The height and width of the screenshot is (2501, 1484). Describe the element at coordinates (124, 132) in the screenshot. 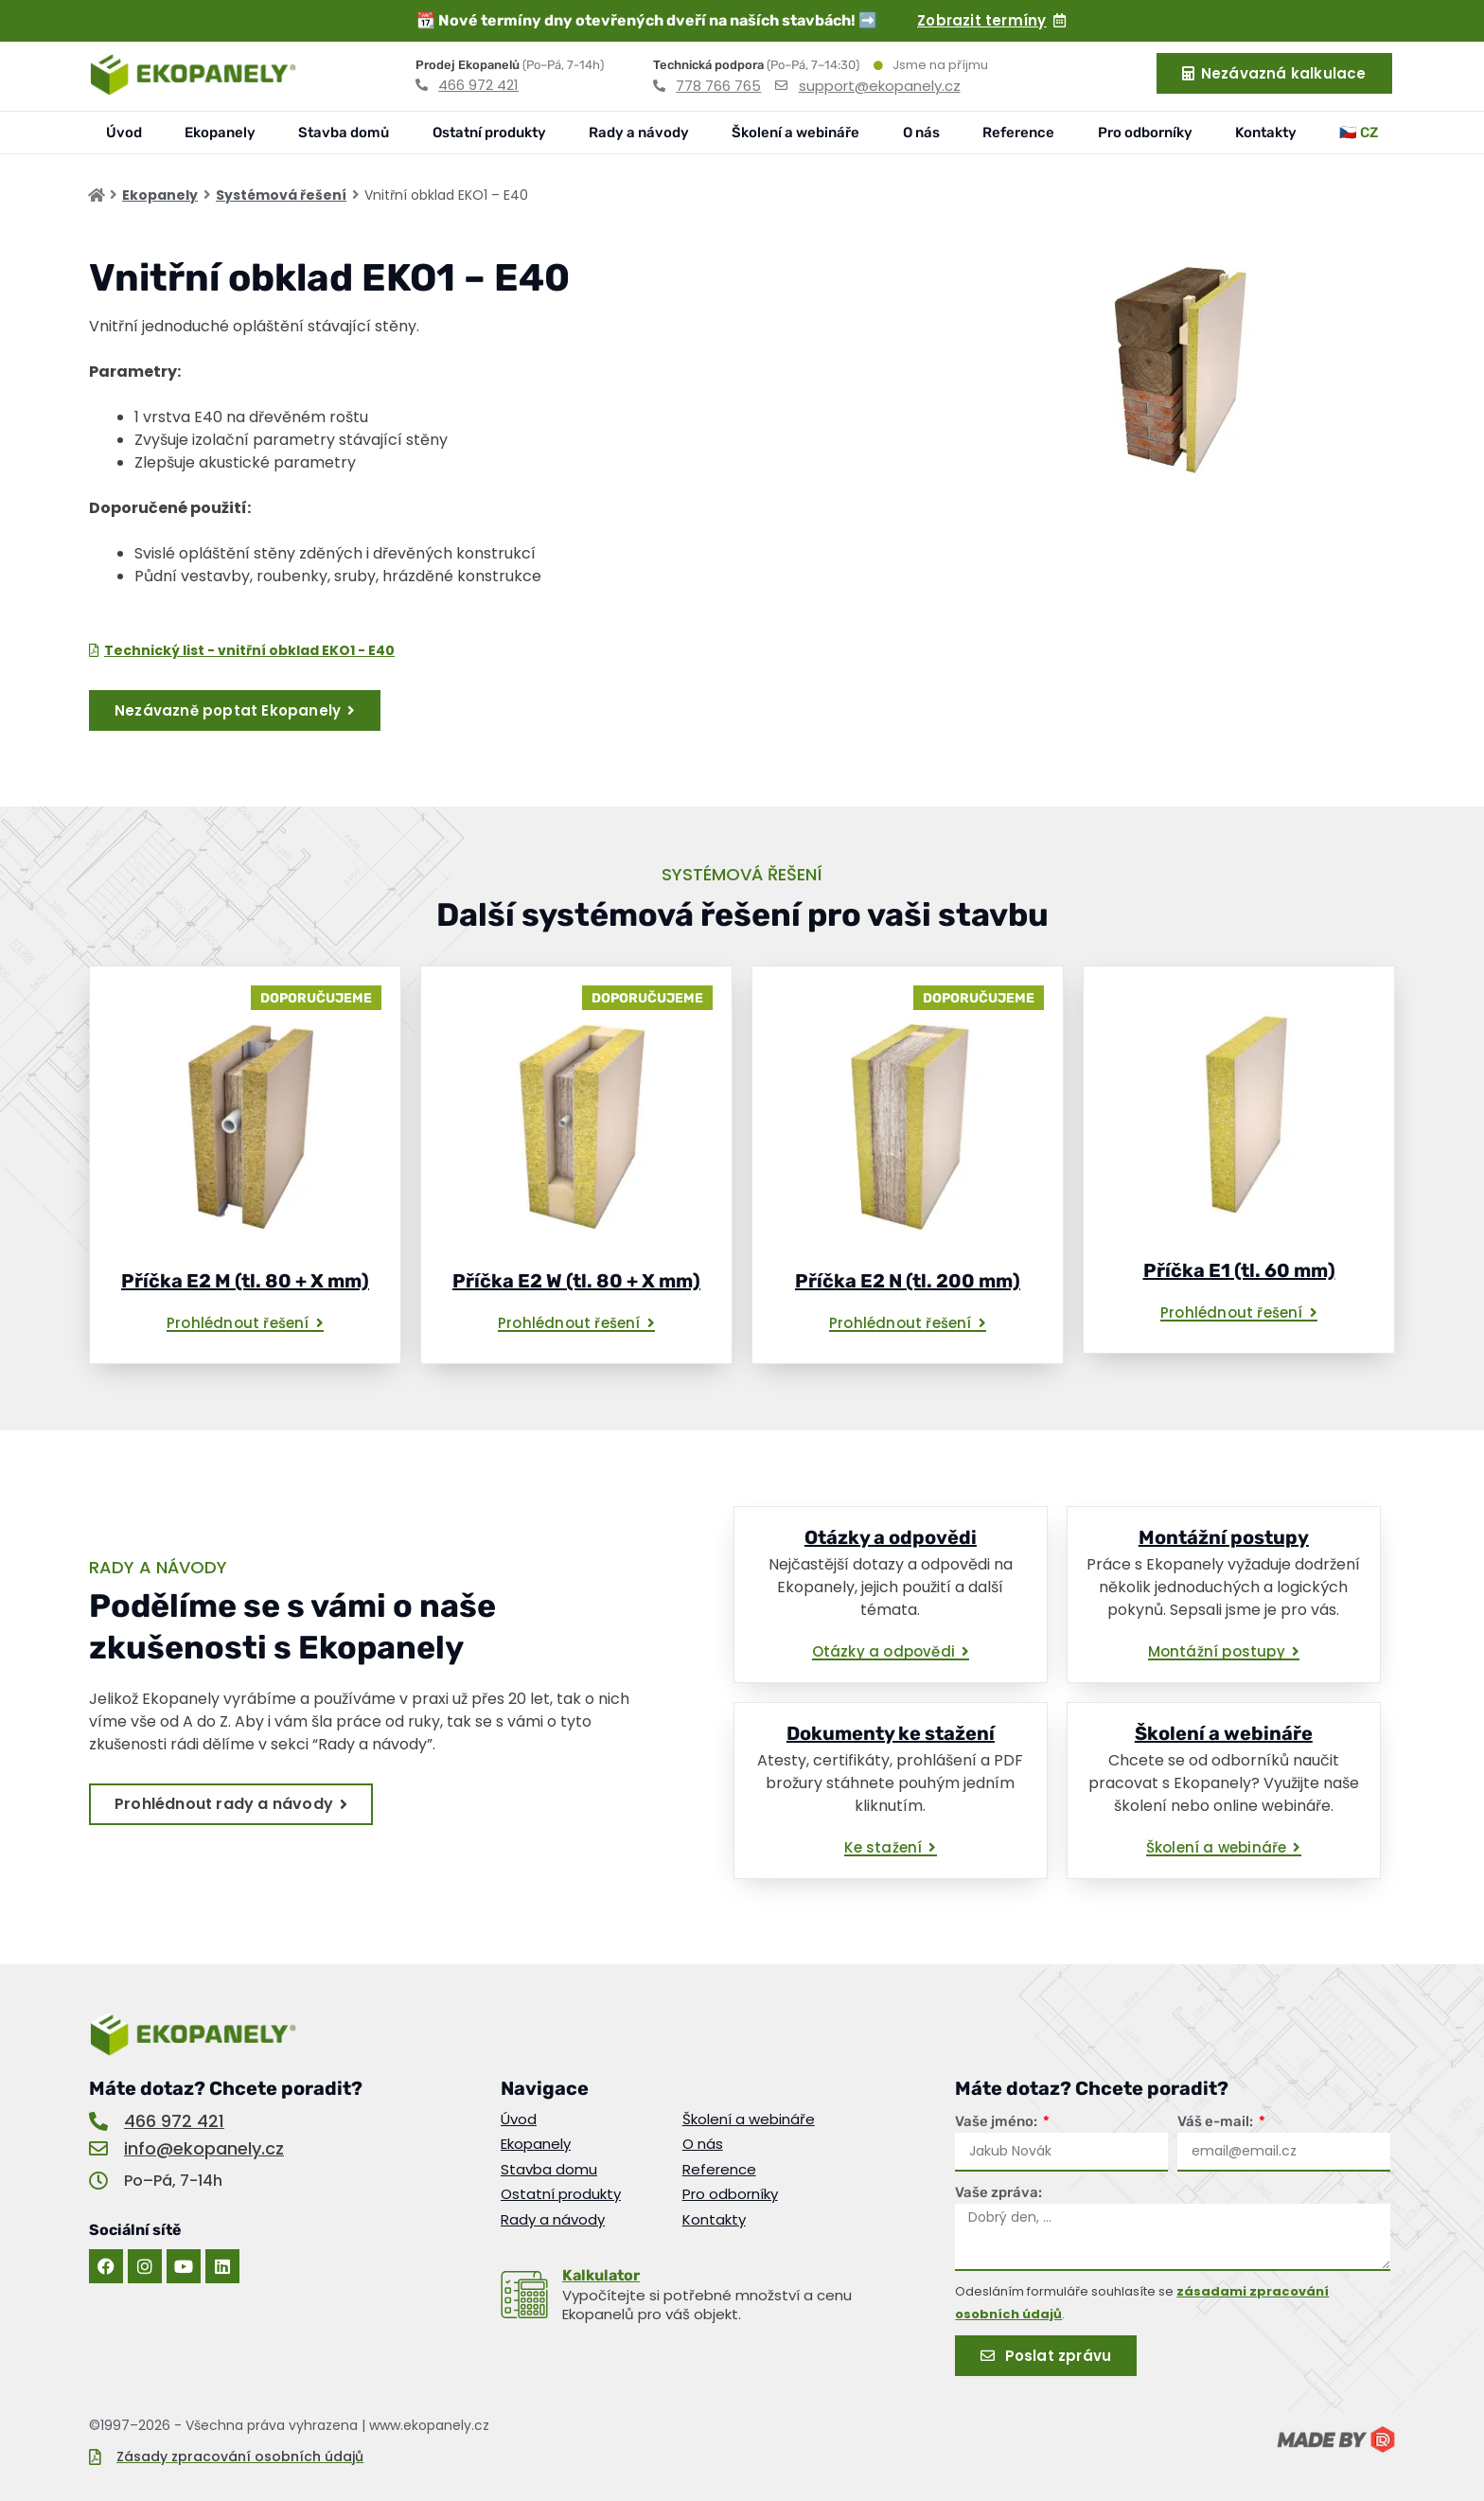

I see `Úvod` at that location.